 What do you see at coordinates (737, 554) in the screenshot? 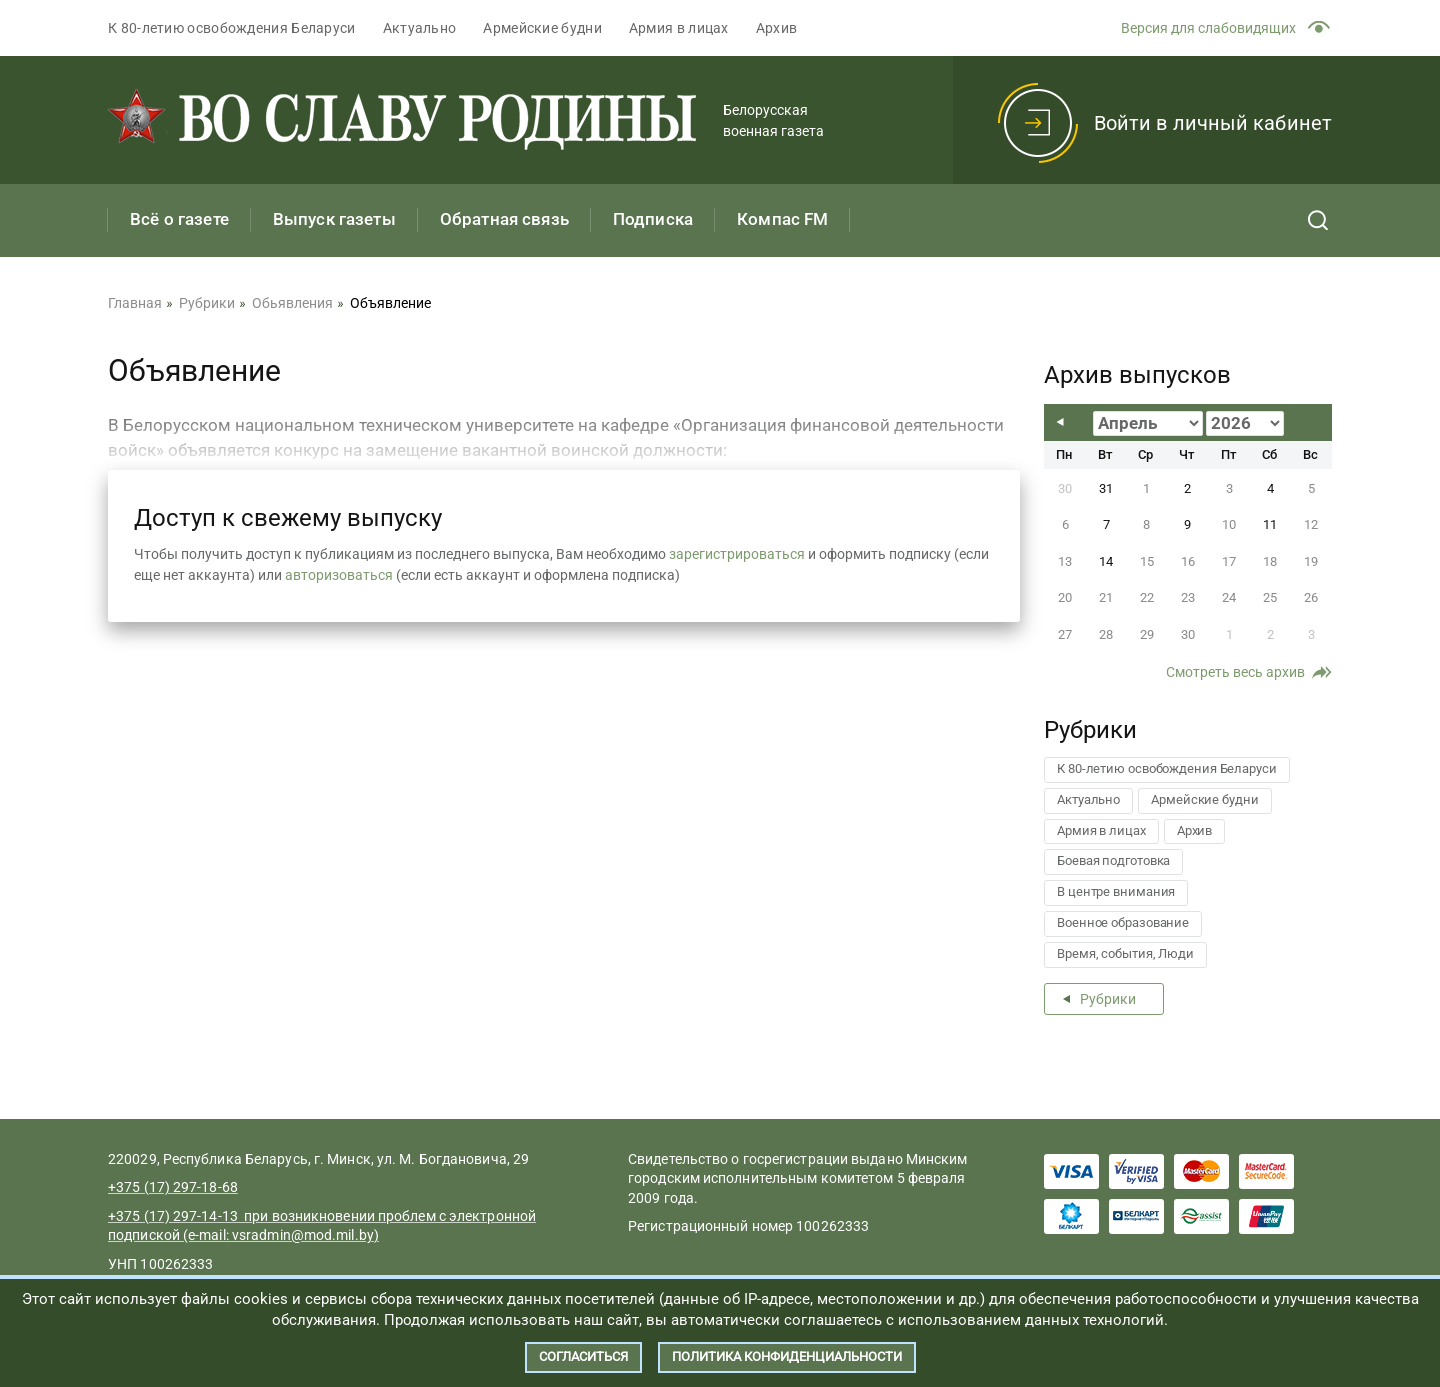
I see `зарегистрироваться` at bounding box center [737, 554].